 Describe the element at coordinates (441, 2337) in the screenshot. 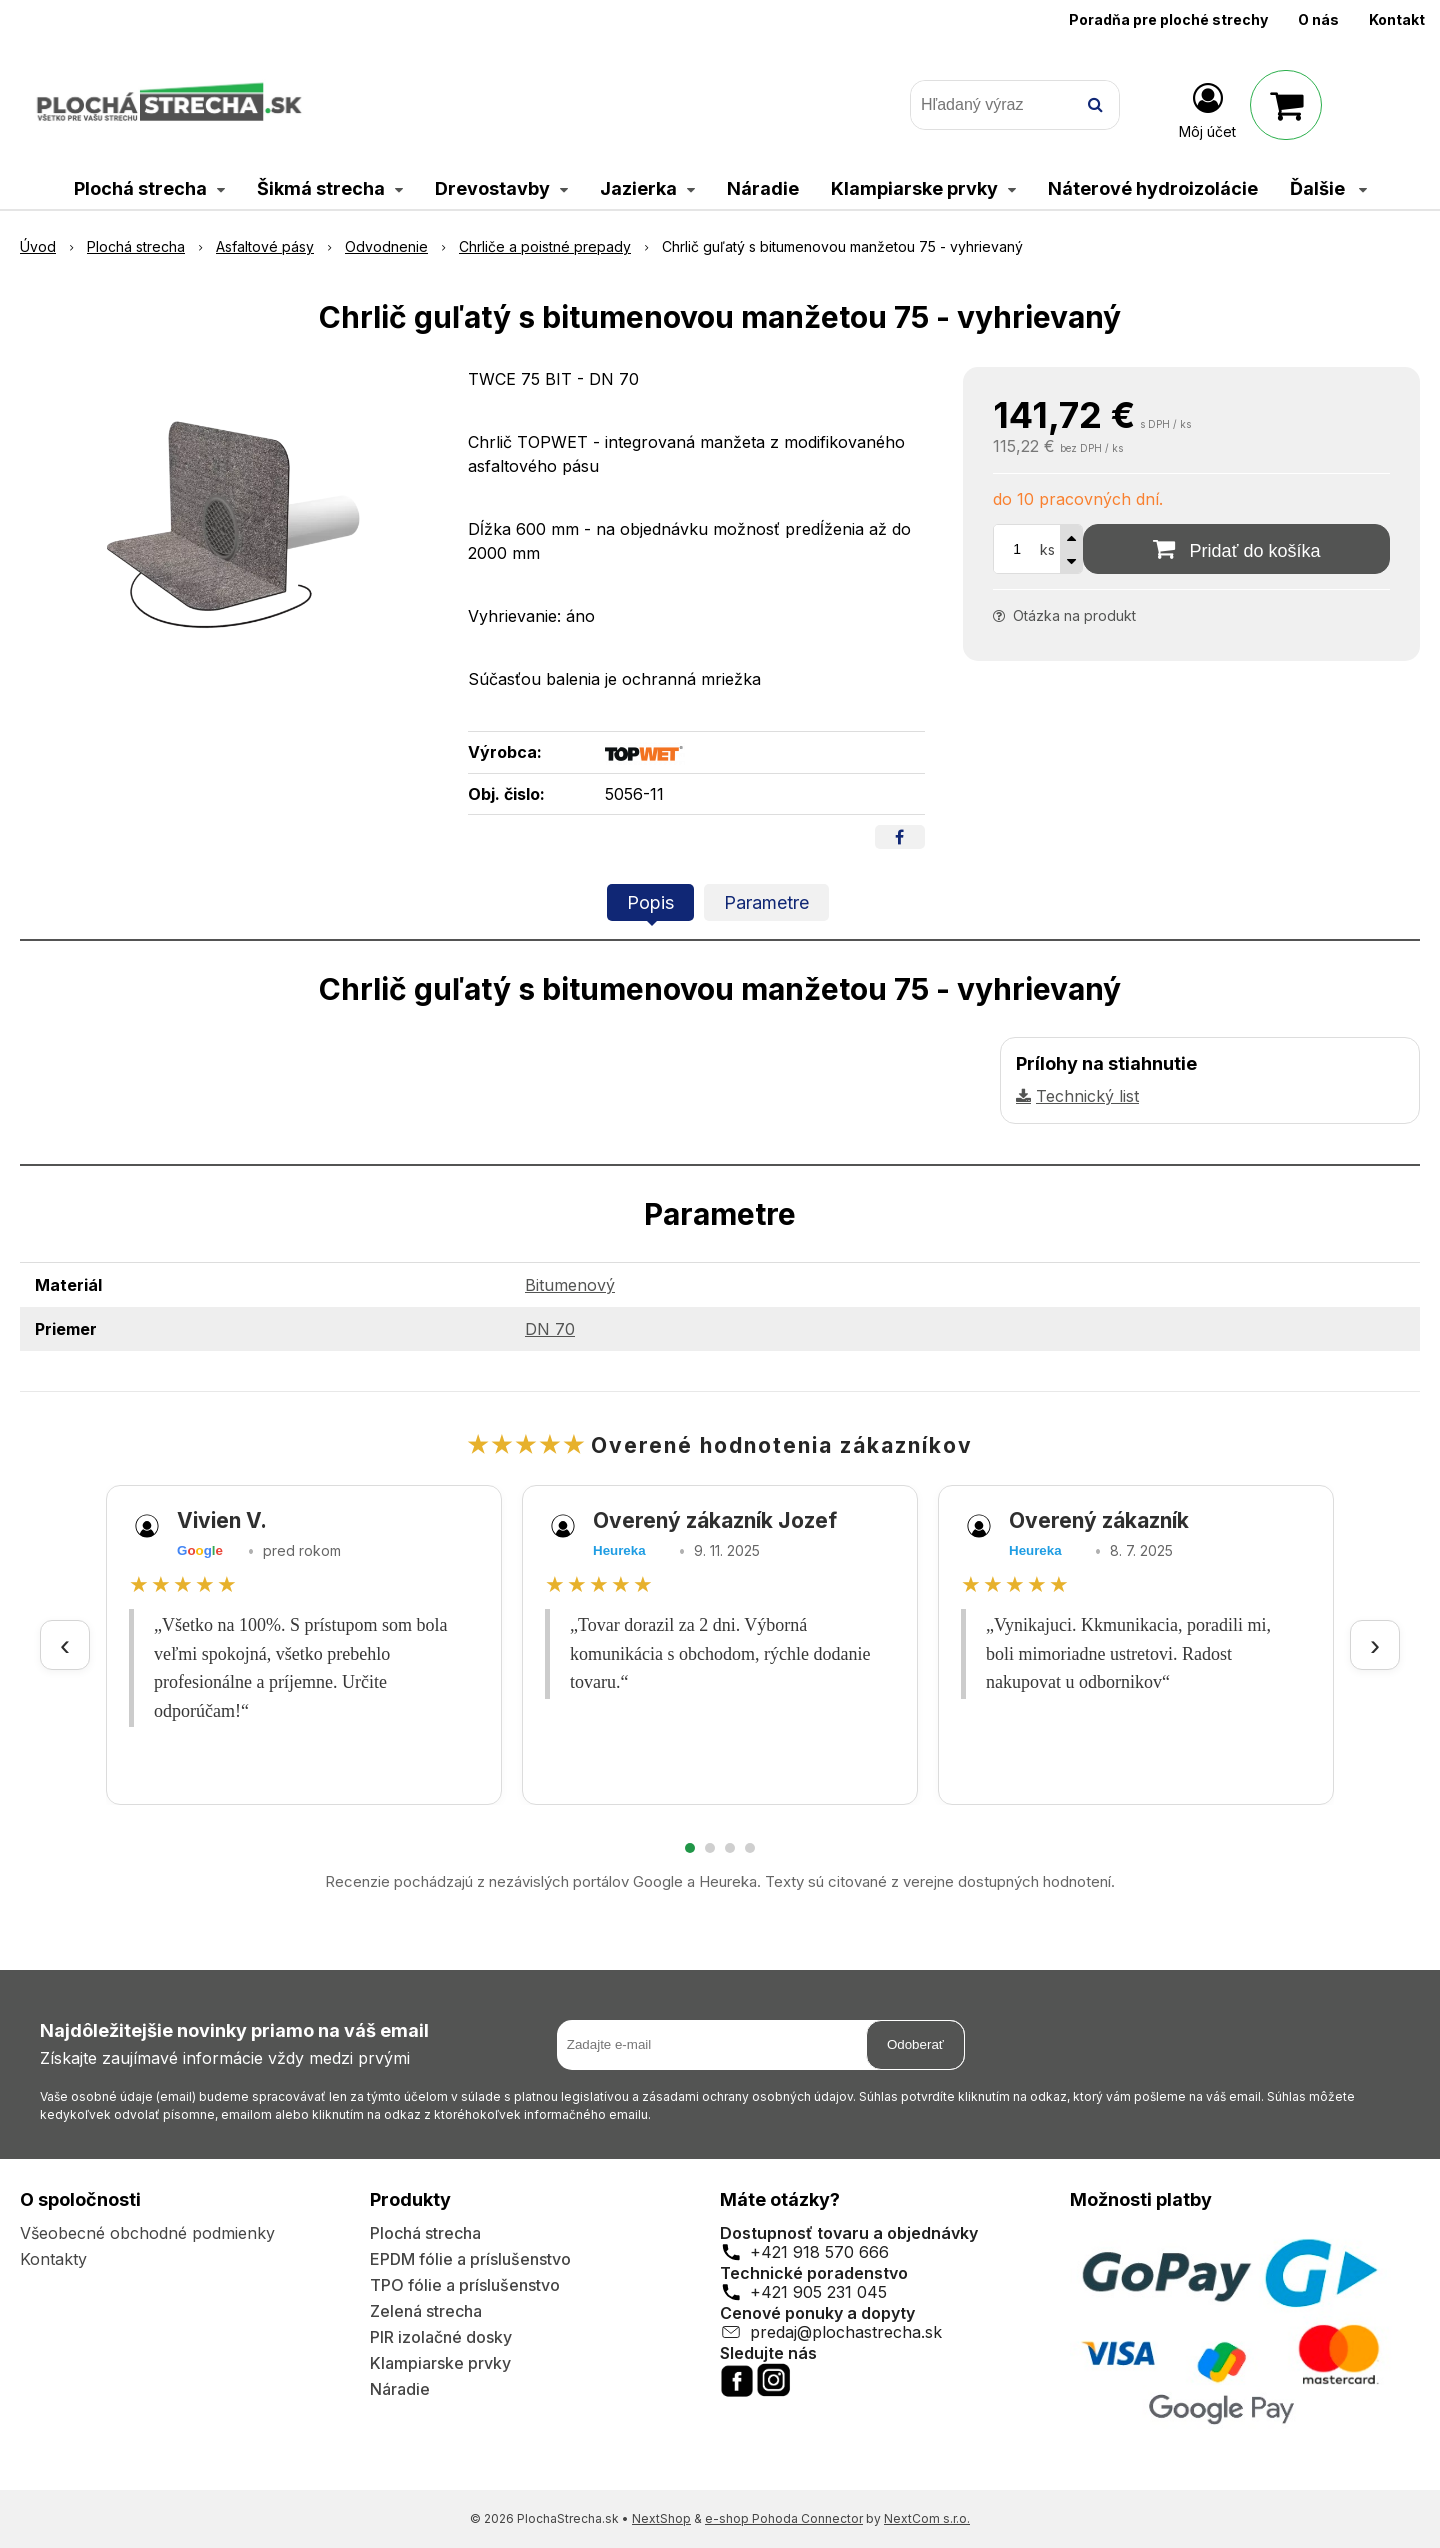

I see `PIR izolačné dosky` at that location.